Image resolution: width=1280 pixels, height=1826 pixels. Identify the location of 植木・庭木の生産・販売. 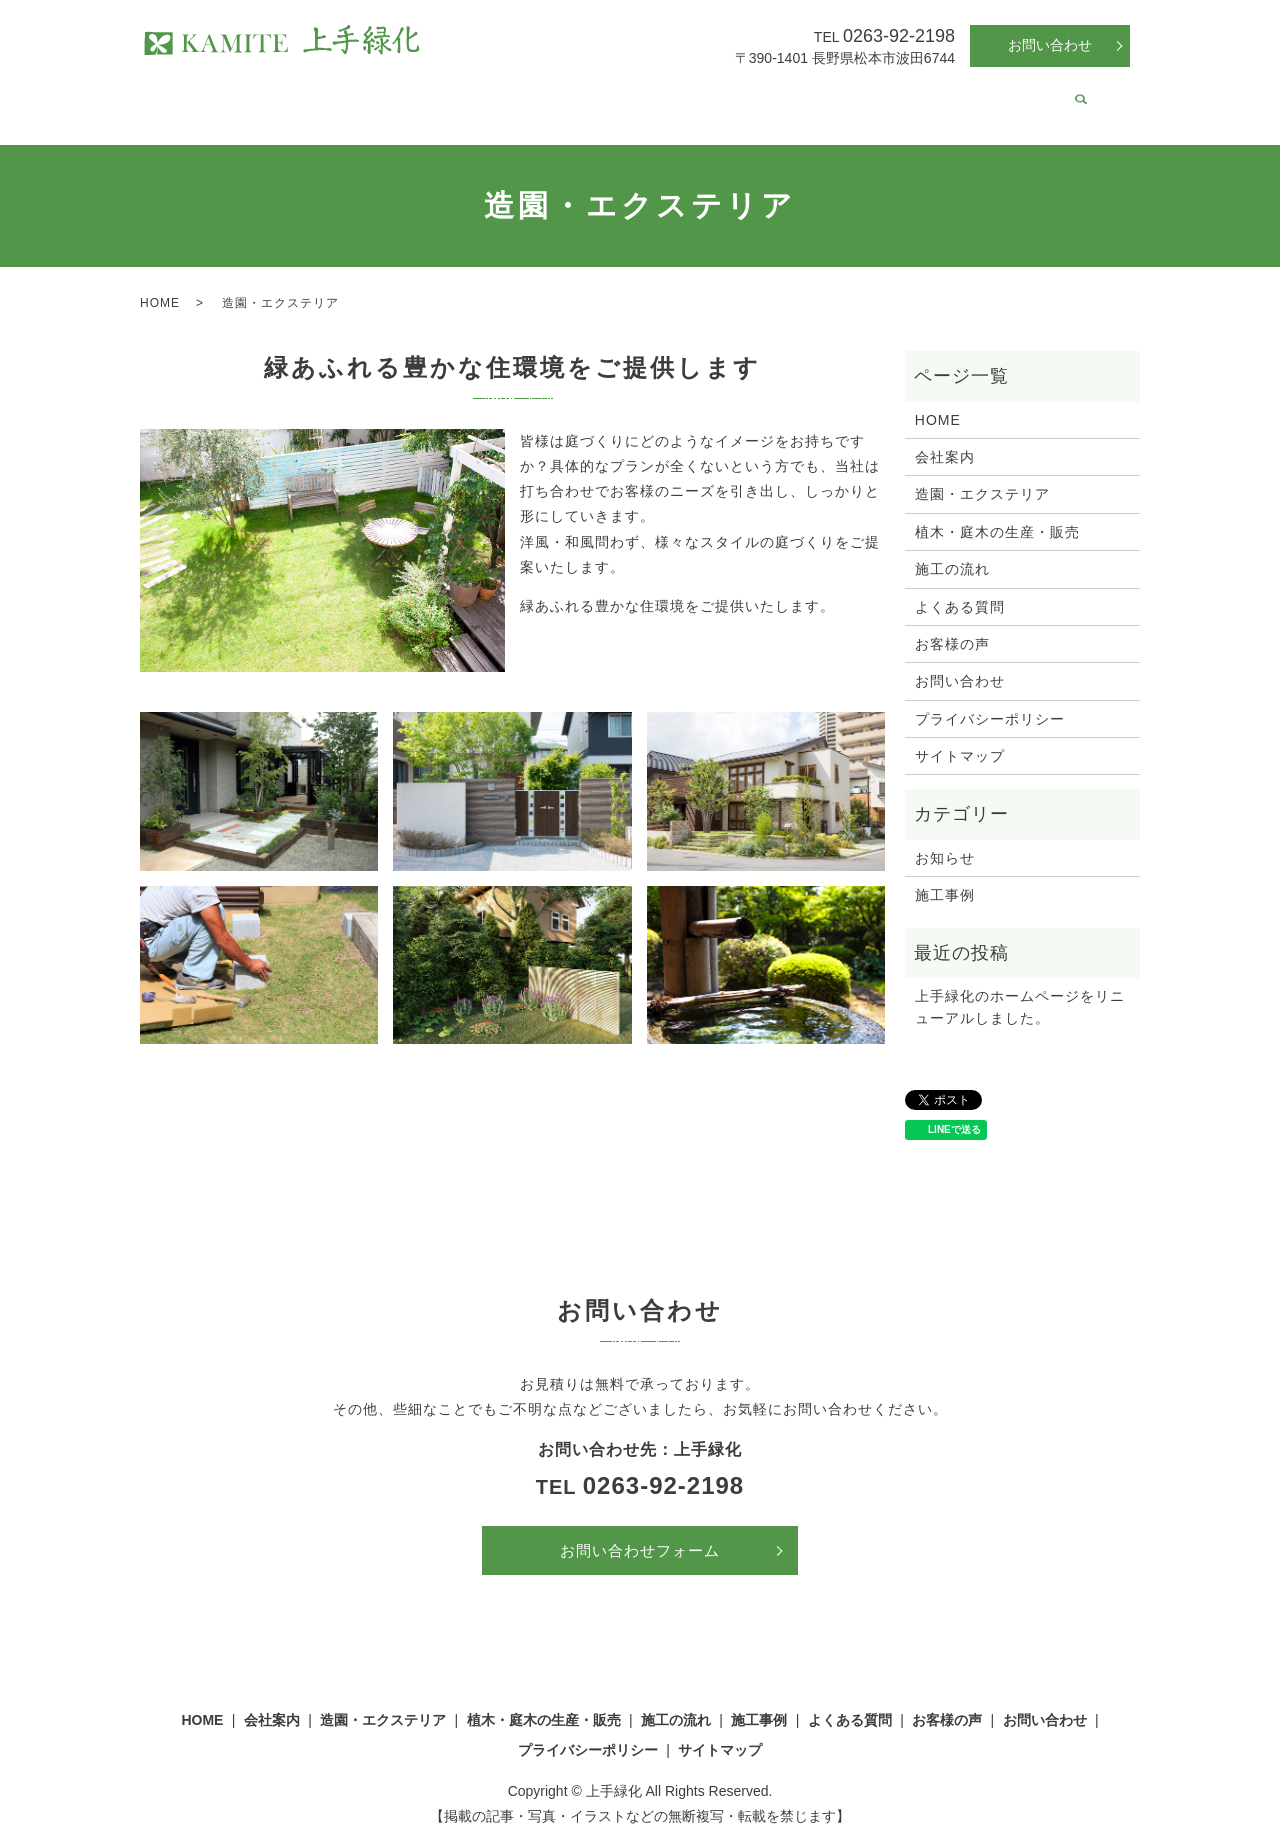
(586, 94).